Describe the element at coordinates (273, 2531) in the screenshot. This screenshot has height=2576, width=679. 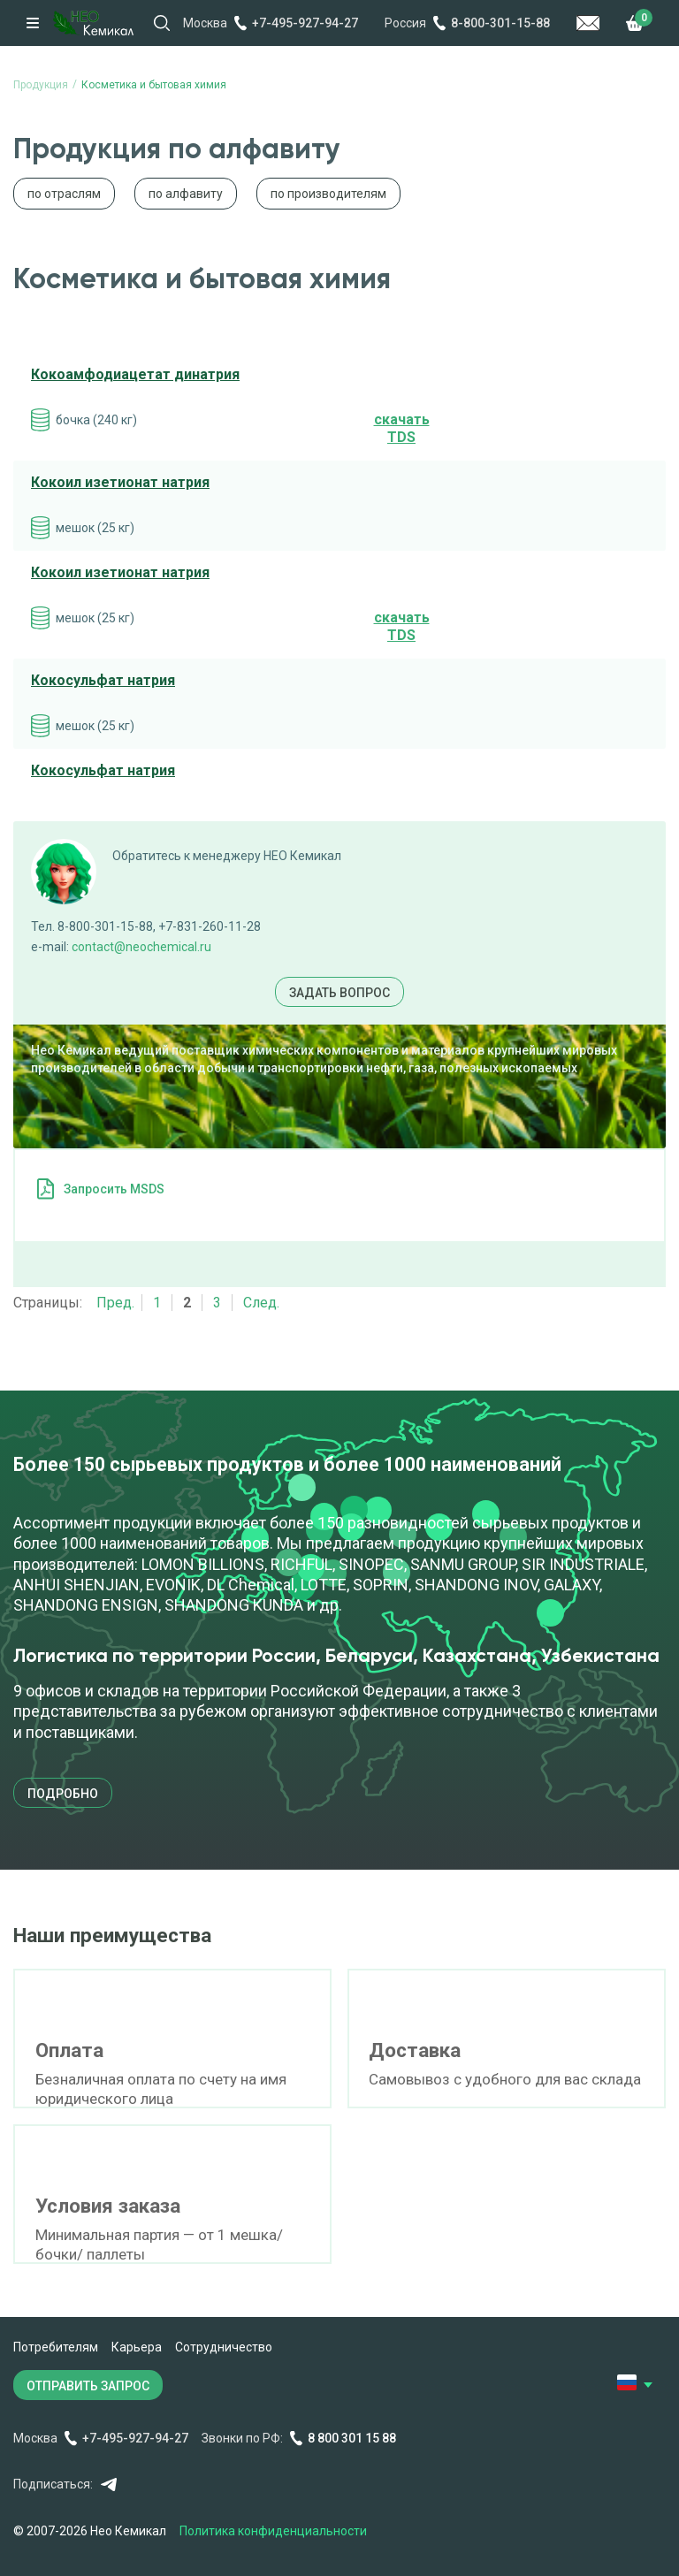
I see `Политика конфиденциальности` at that location.